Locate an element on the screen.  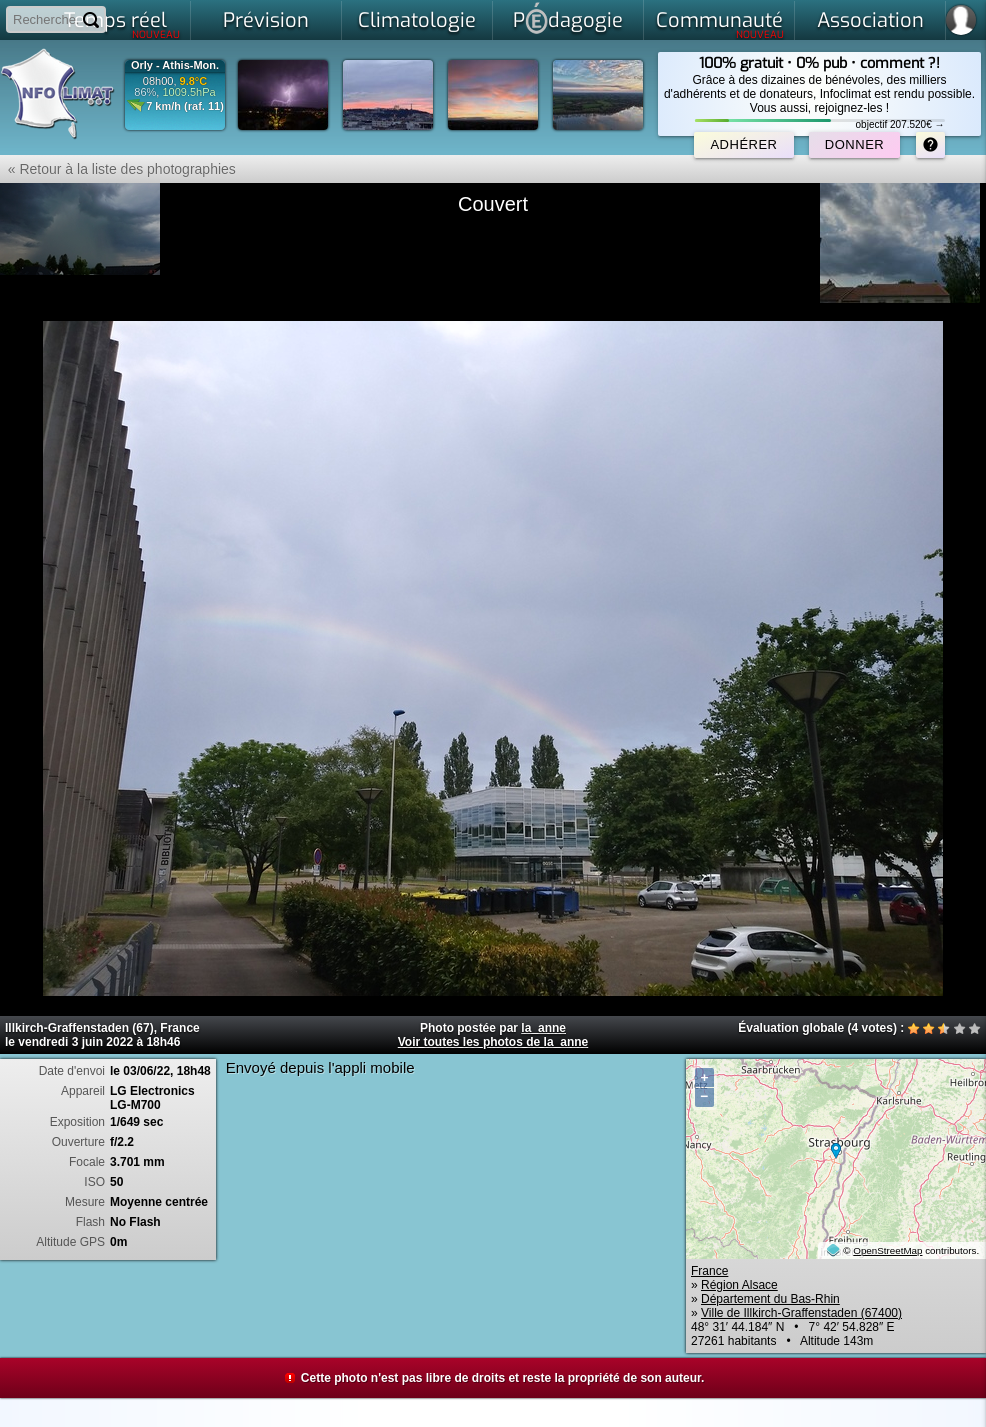
la_anne is located at coordinates (543, 1028).